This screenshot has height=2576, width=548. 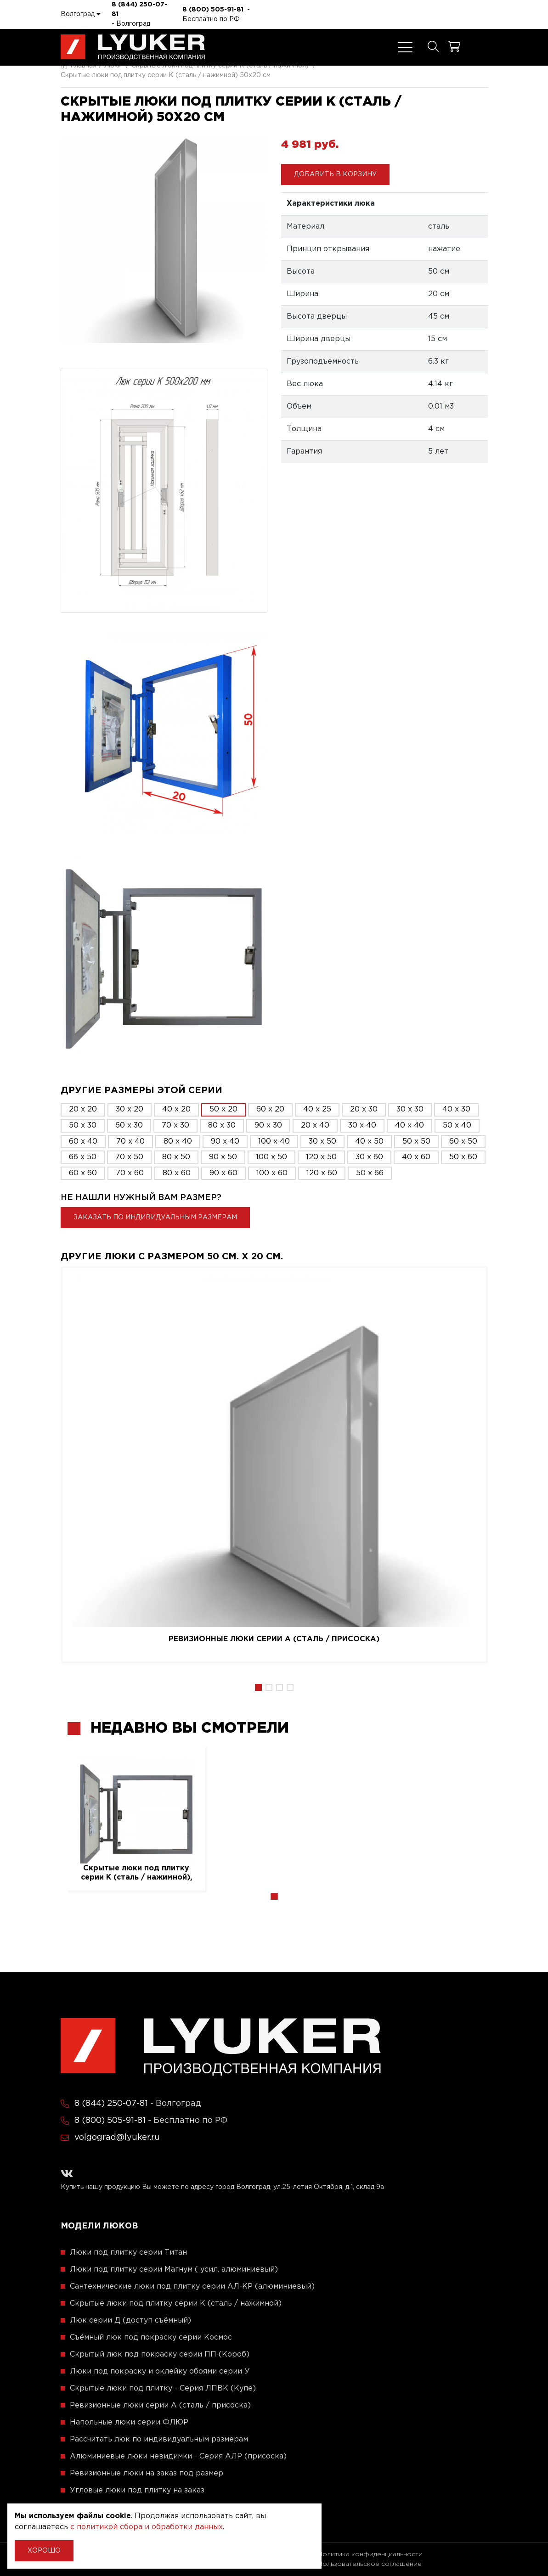 I want to click on 50 x 50, so click(x=416, y=1141).